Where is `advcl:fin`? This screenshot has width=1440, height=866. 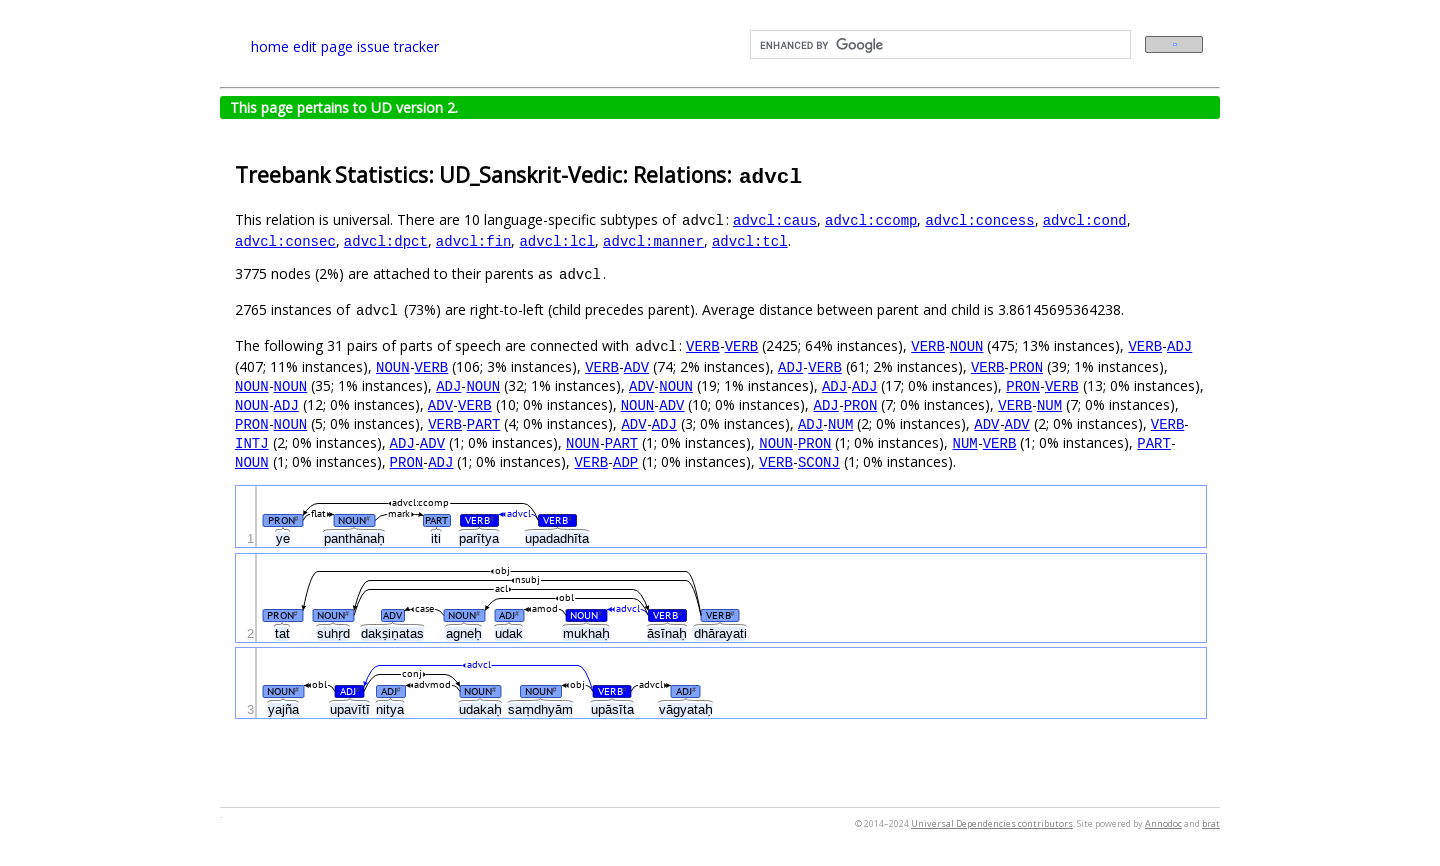 advcl:fin is located at coordinates (474, 240).